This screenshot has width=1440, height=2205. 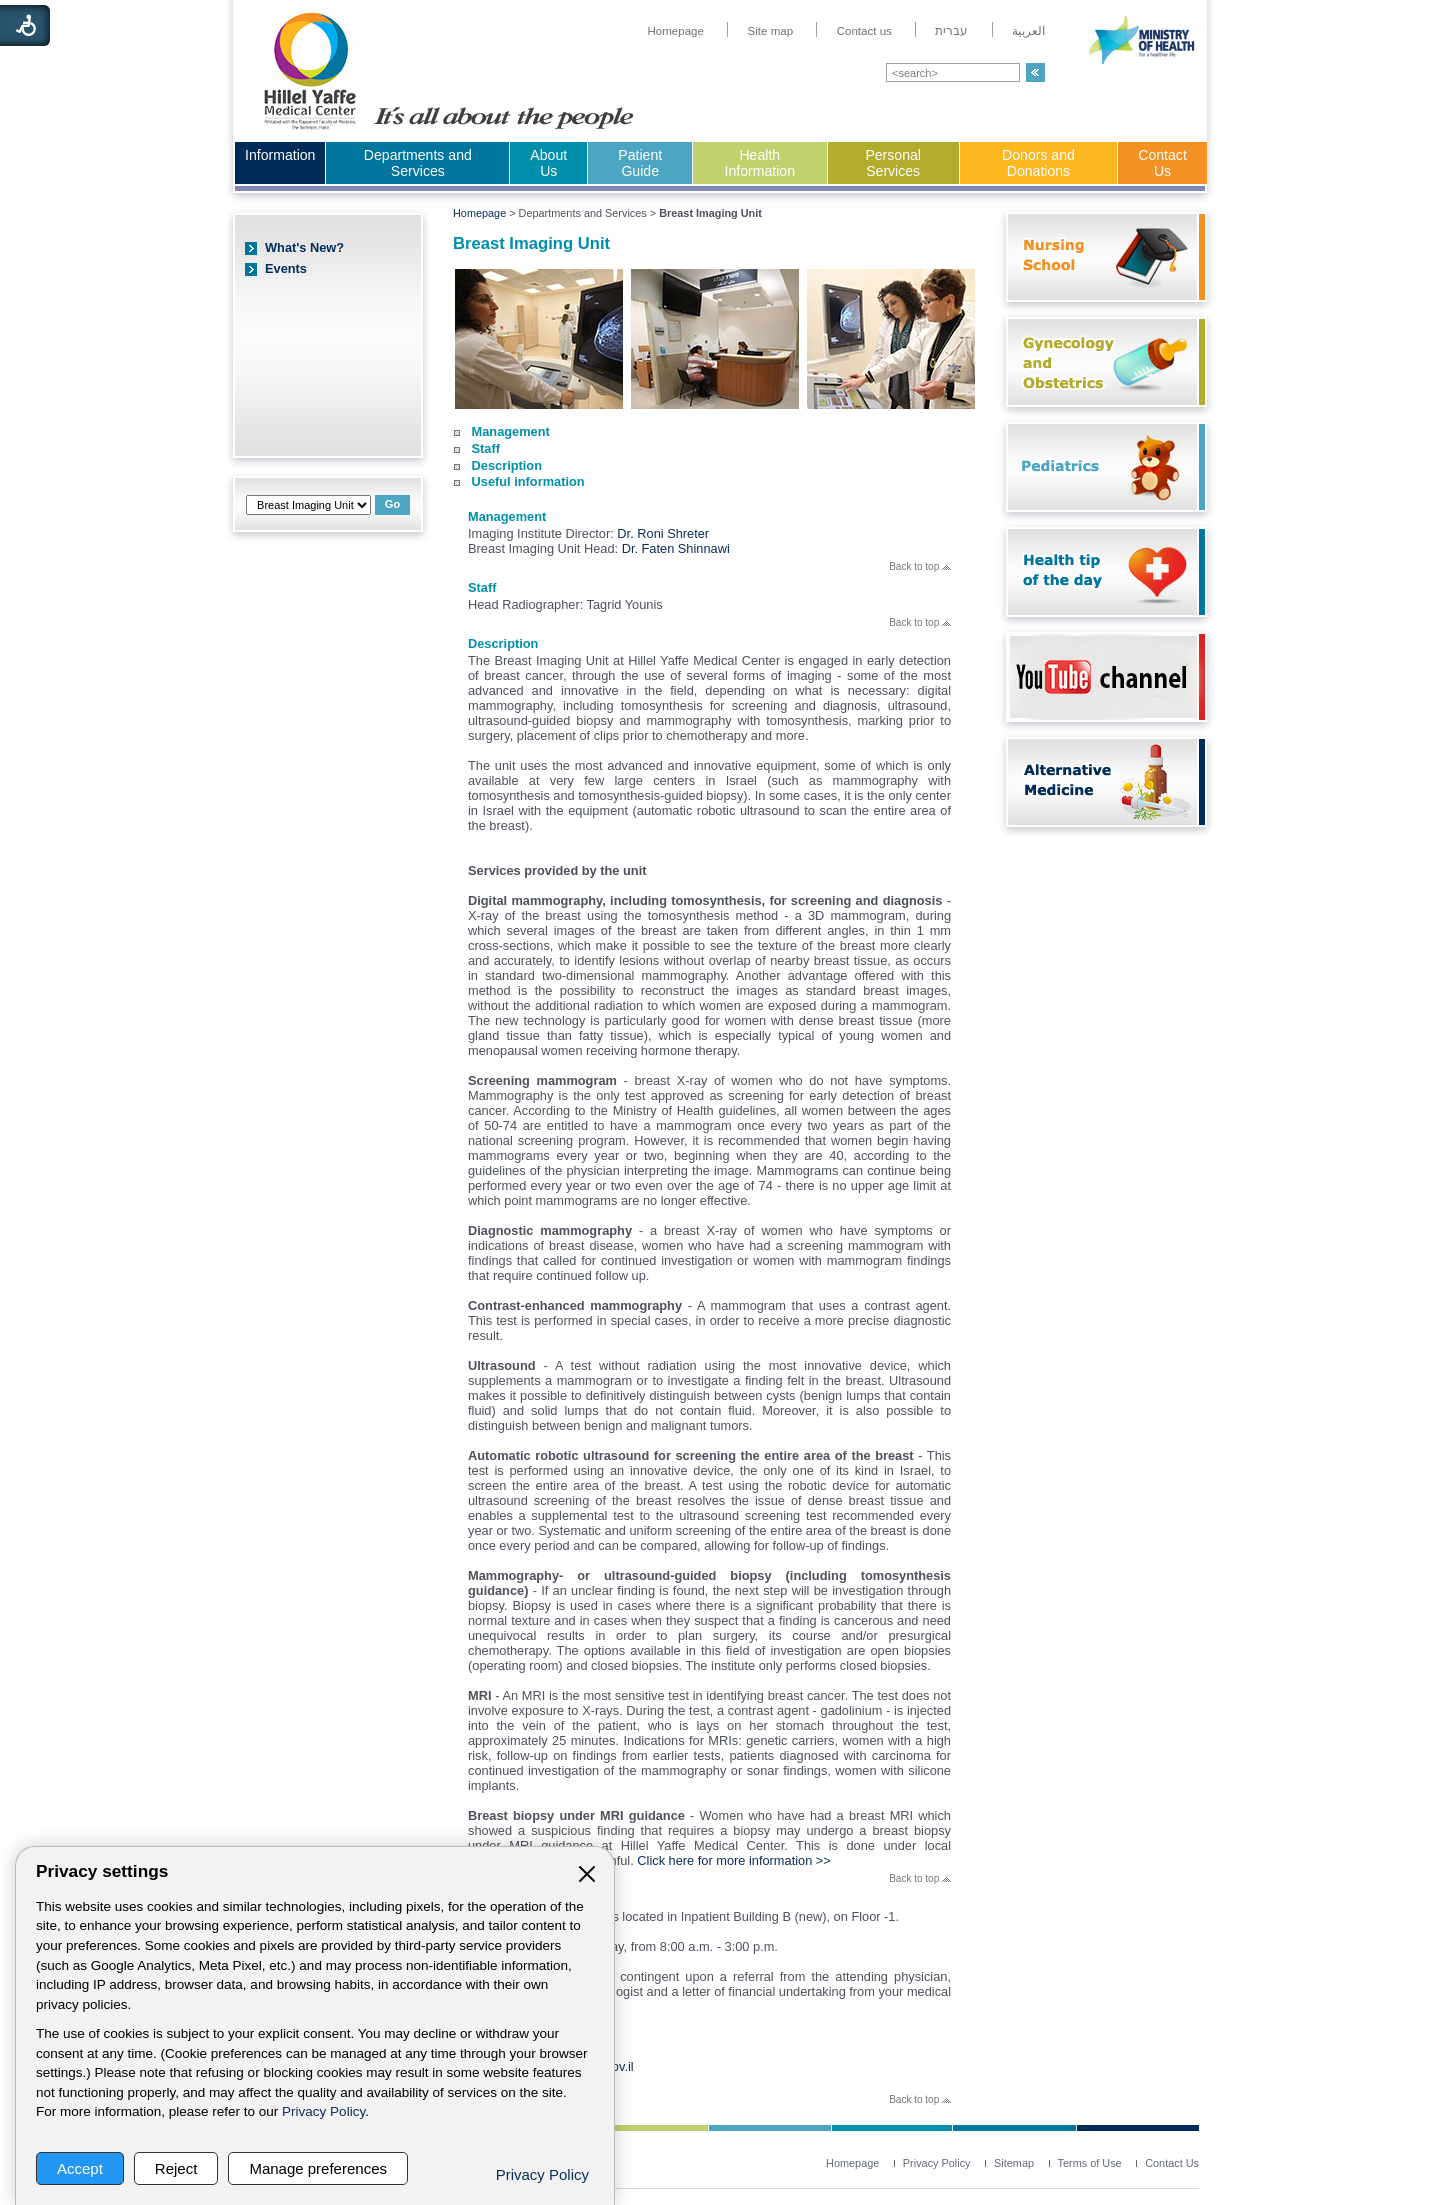 I want to click on Manage preferences, so click(x=318, y=2168).